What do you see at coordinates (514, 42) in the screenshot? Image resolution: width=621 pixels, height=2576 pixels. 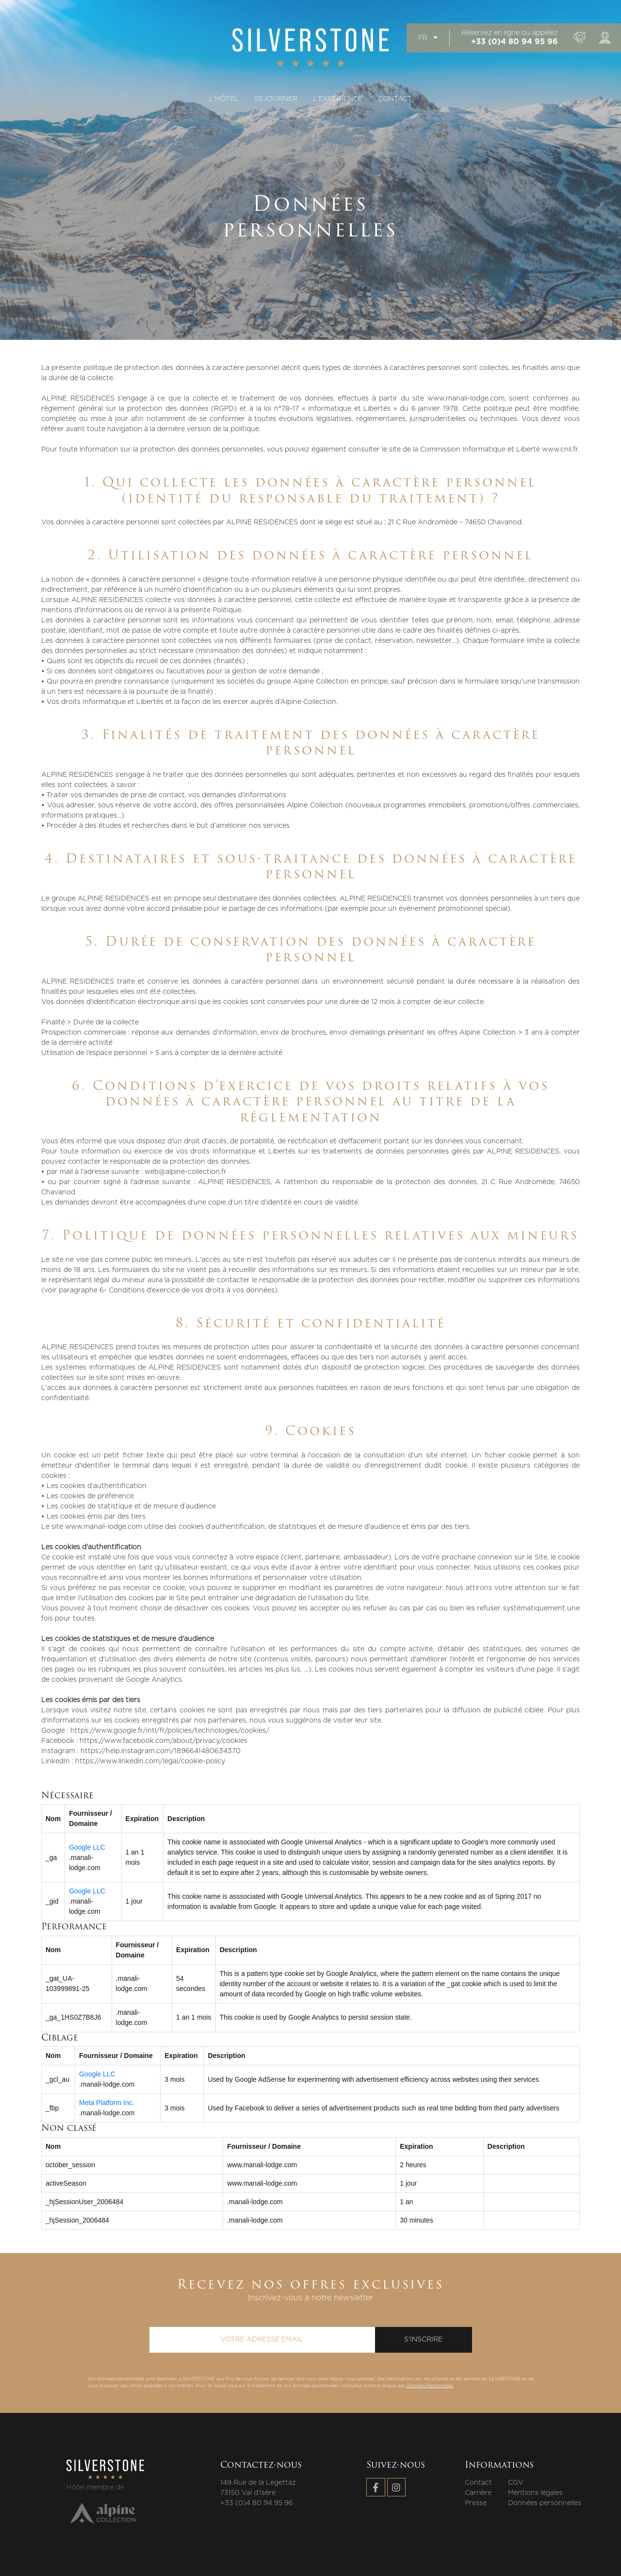 I see `+33 (0)4 80 94 95 96` at bounding box center [514, 42].